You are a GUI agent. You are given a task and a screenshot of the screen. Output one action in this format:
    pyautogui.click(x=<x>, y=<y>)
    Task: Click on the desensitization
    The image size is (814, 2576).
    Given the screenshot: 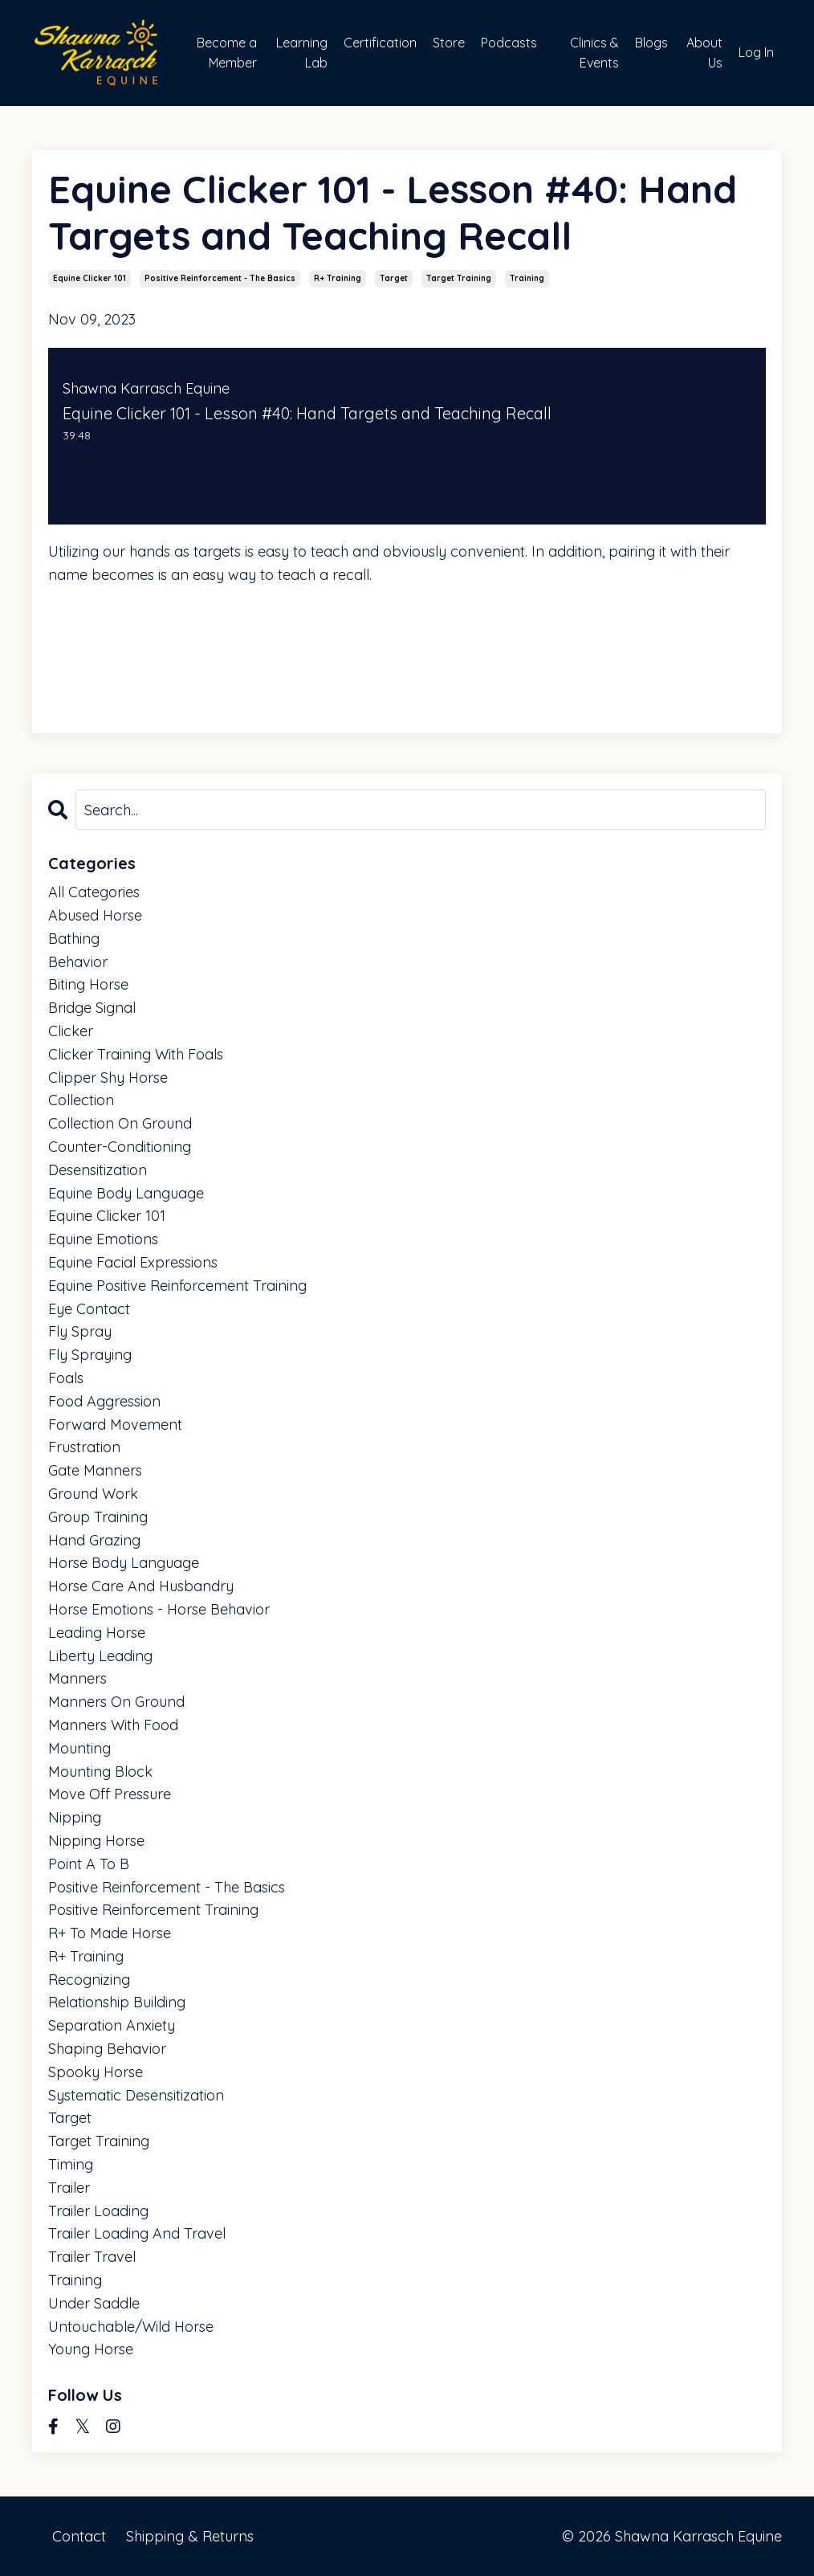 What is the action you would take?
    pyautogui.click(x=97, y=1170)
    